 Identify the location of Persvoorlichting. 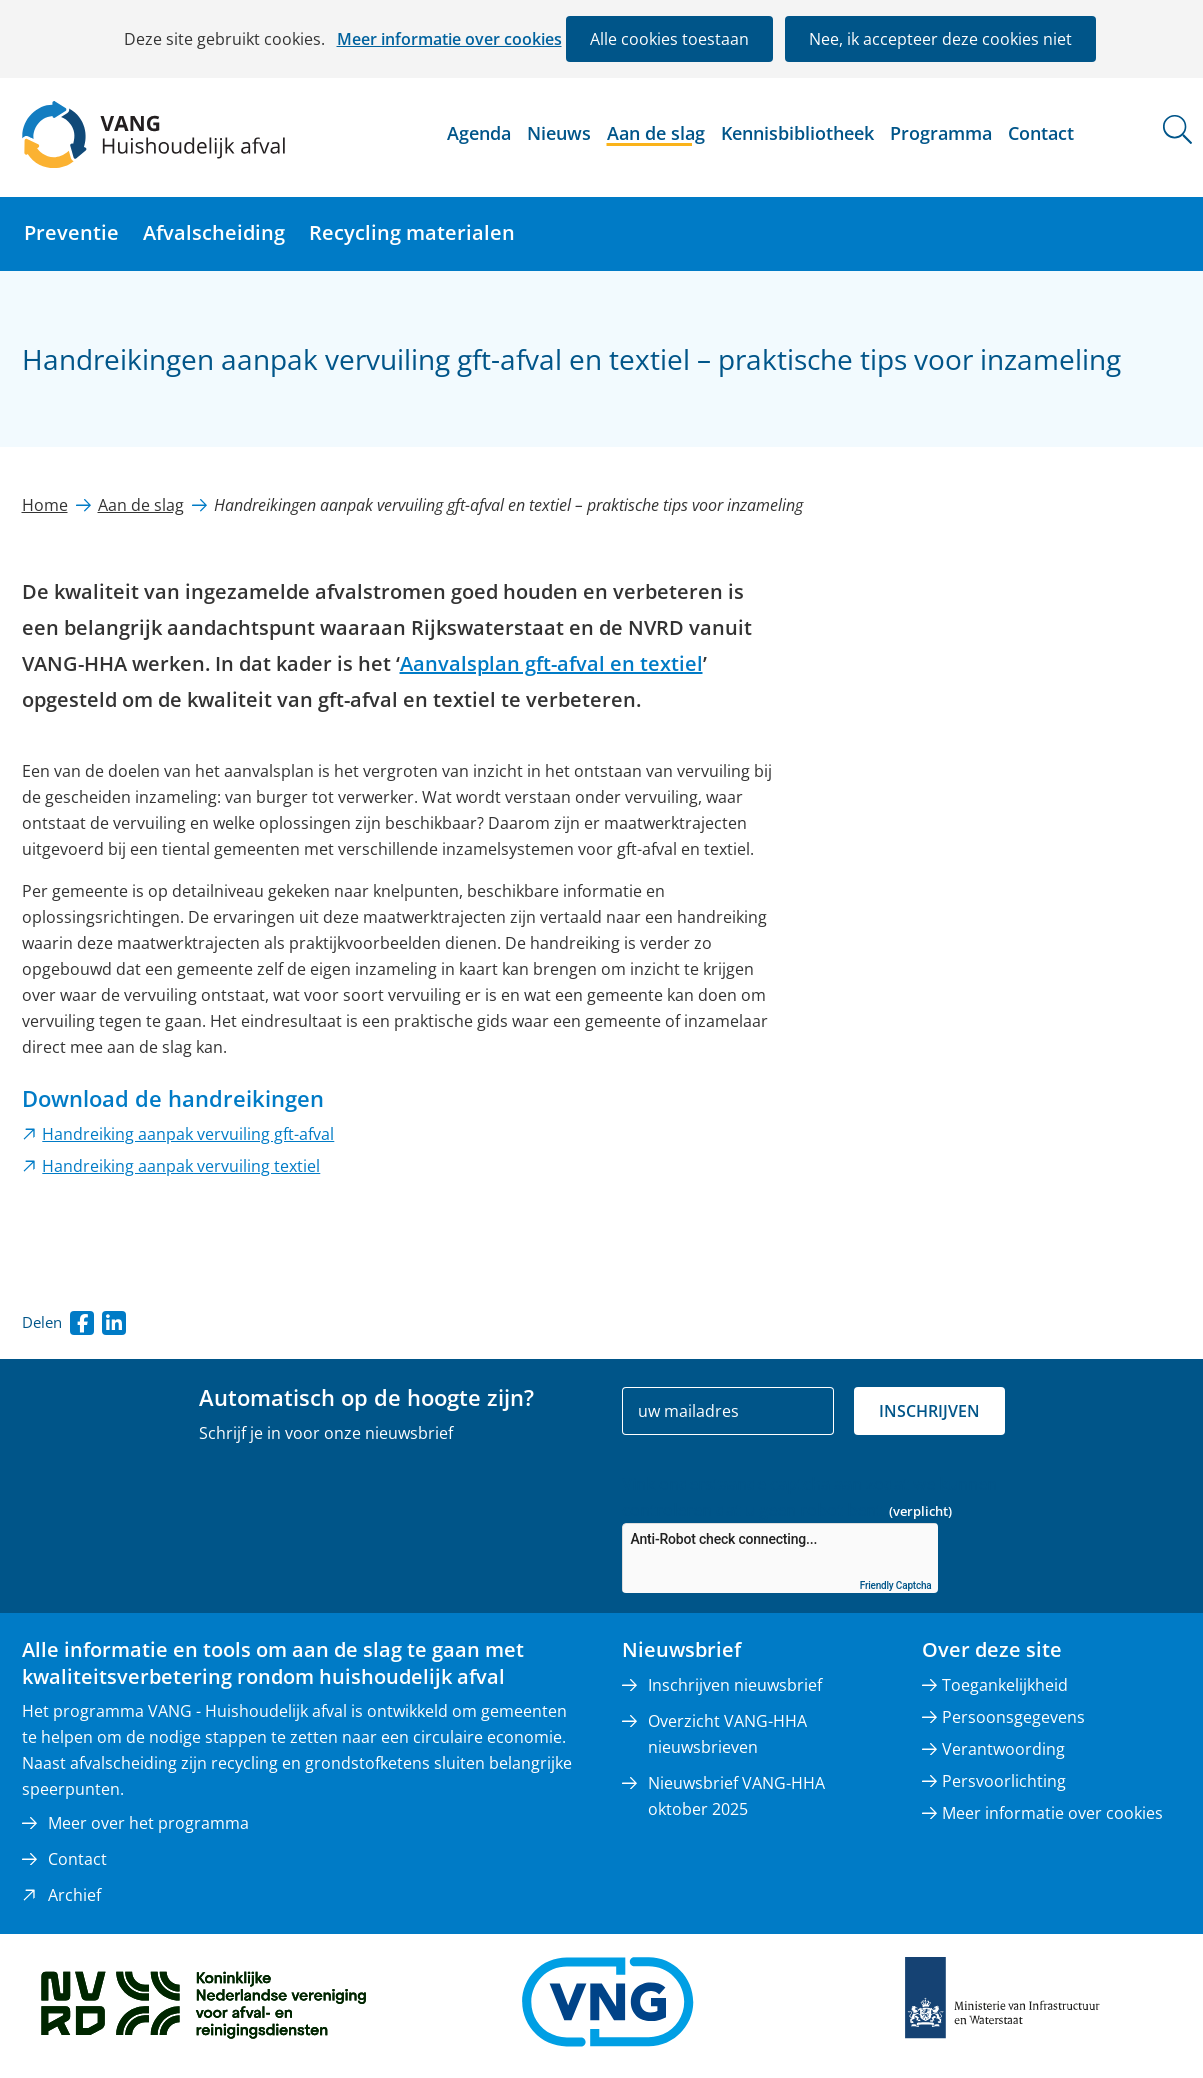
(1004, 1781).